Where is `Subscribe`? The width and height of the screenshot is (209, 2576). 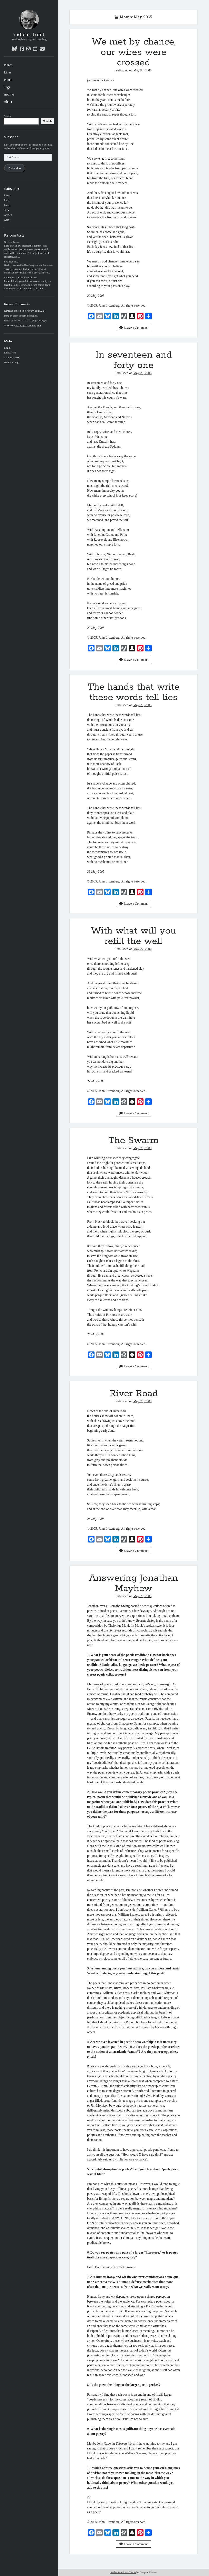 Subscribe is located at coordinates (15, 168).